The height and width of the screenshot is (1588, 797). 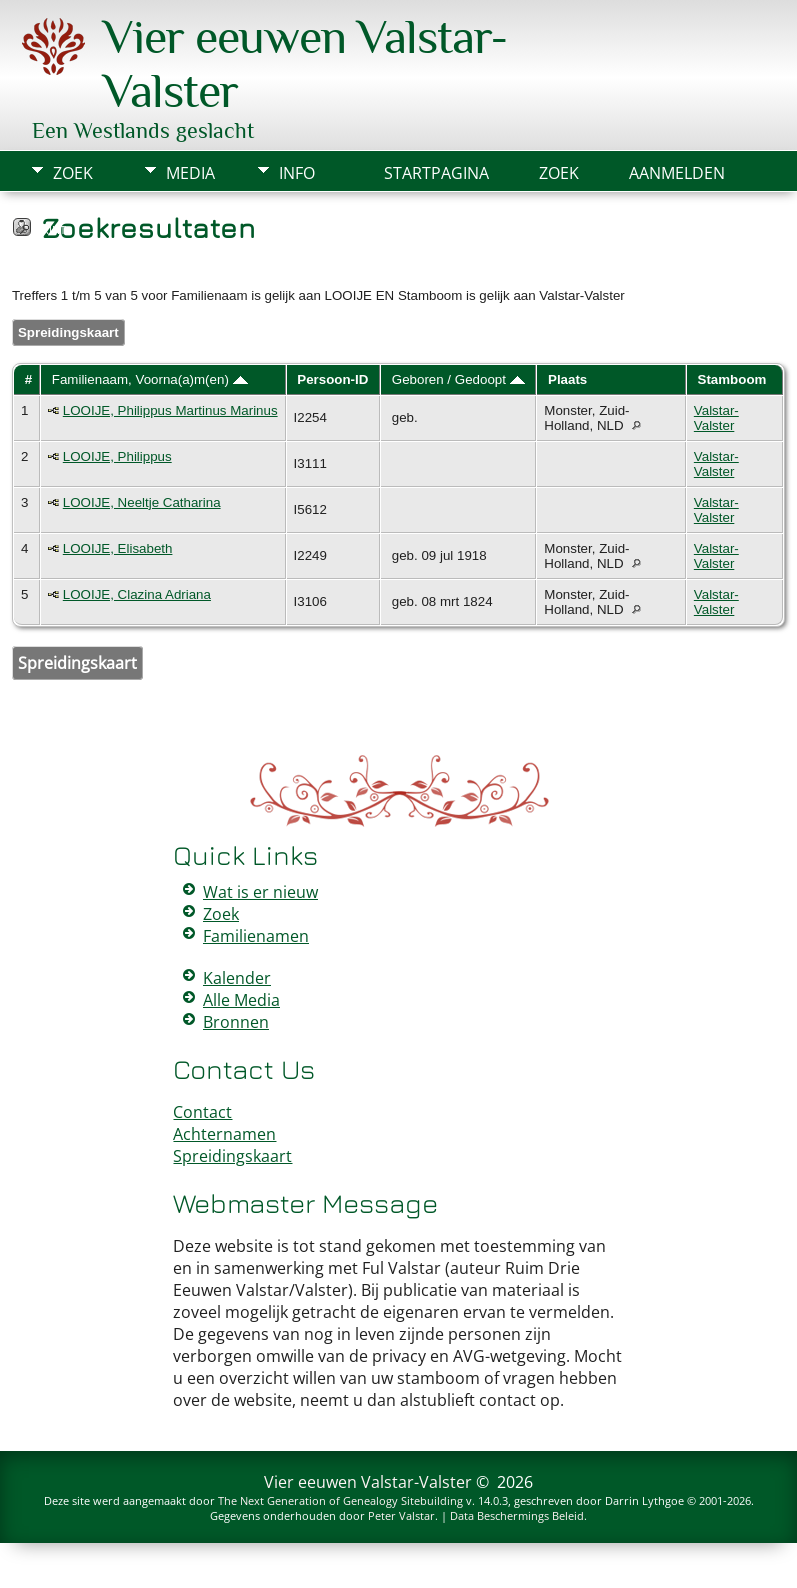 What do you see at coordinates (716, 418) in the screenshot?
I see `Valstar-Valster` at bounding box center [716, 418].